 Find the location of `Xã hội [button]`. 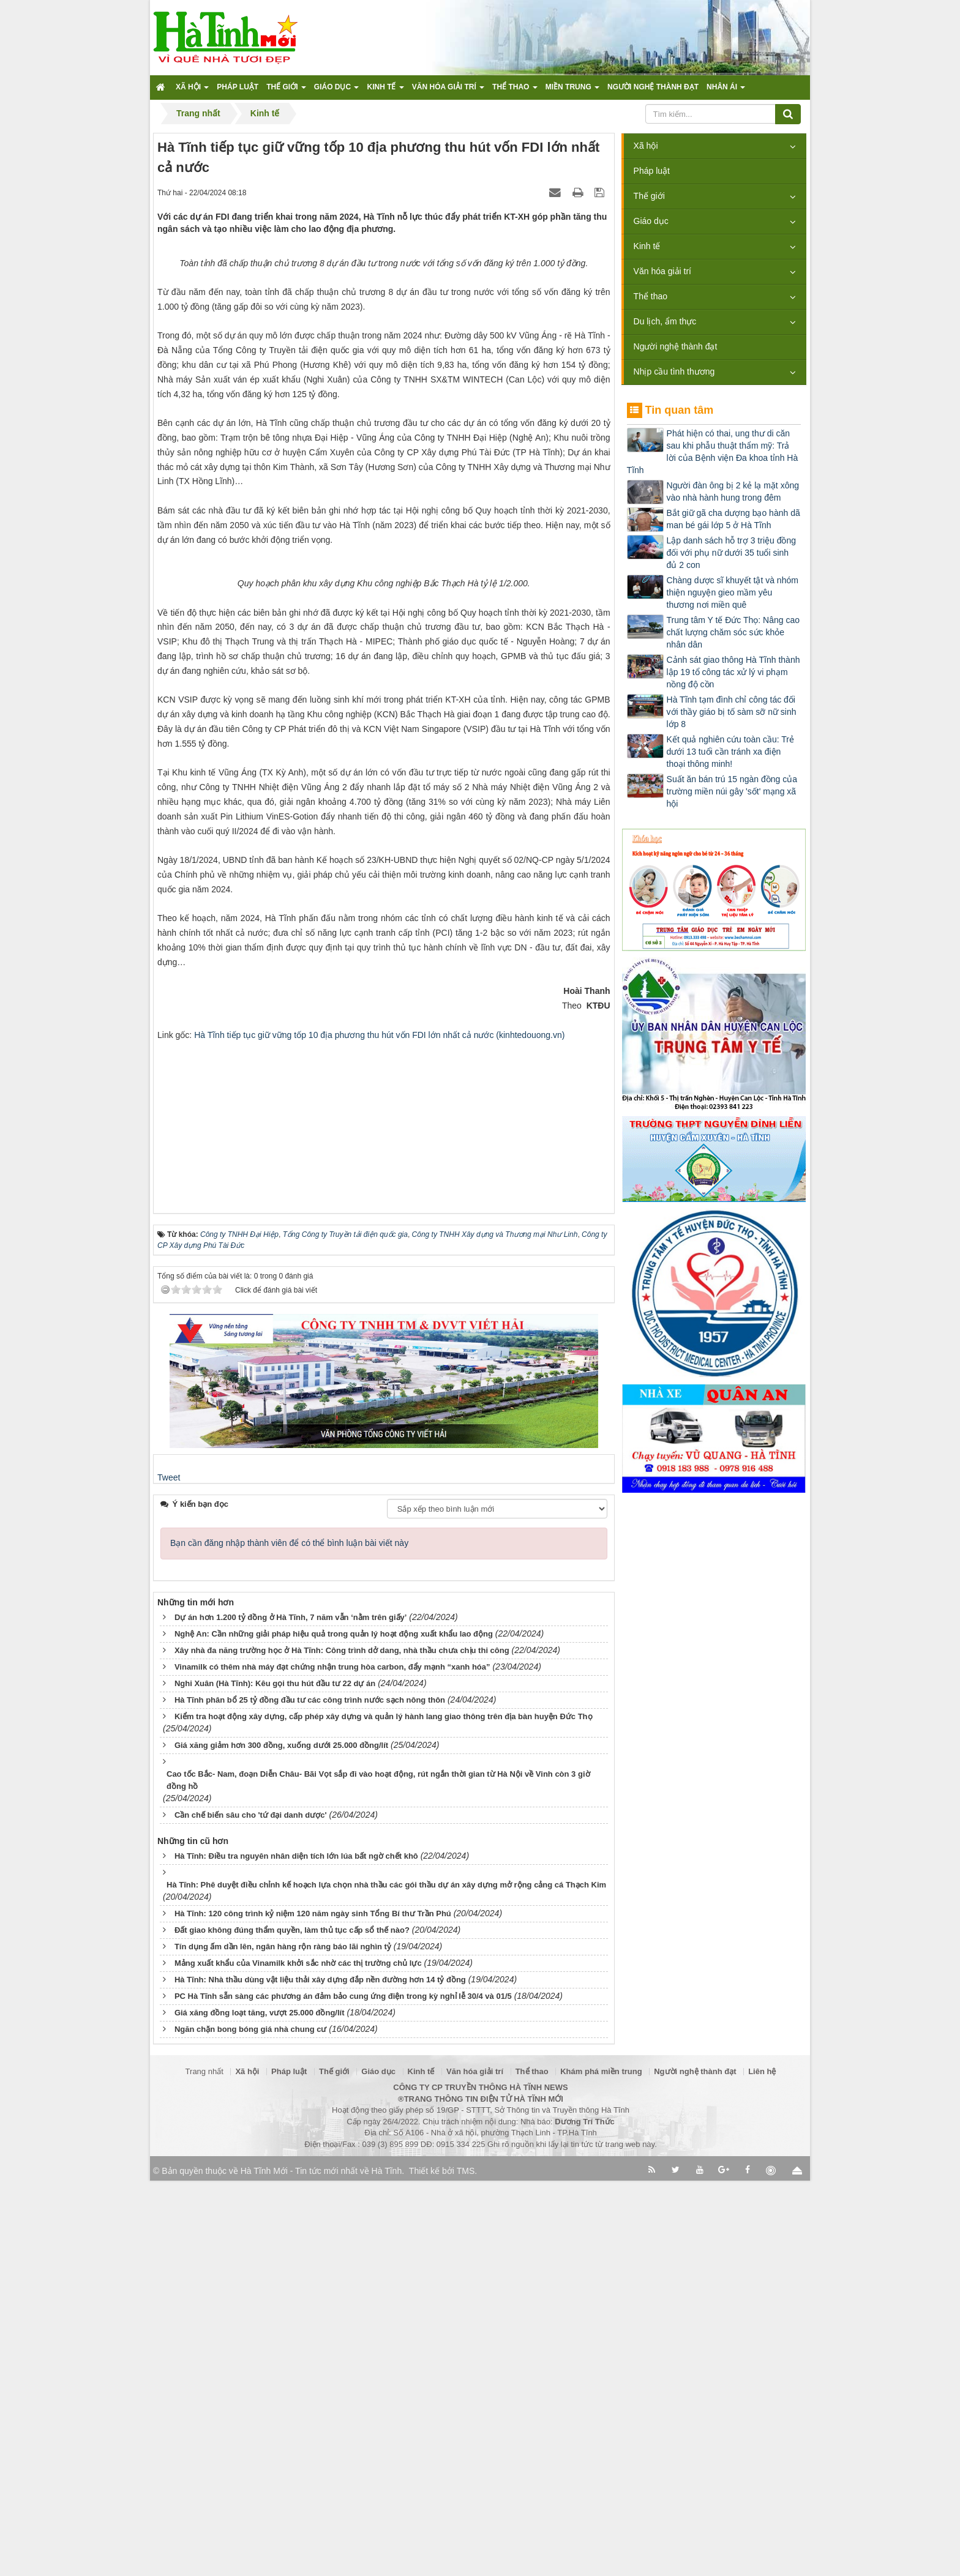

Xã hội [button] is located at coordinates (192, 91).